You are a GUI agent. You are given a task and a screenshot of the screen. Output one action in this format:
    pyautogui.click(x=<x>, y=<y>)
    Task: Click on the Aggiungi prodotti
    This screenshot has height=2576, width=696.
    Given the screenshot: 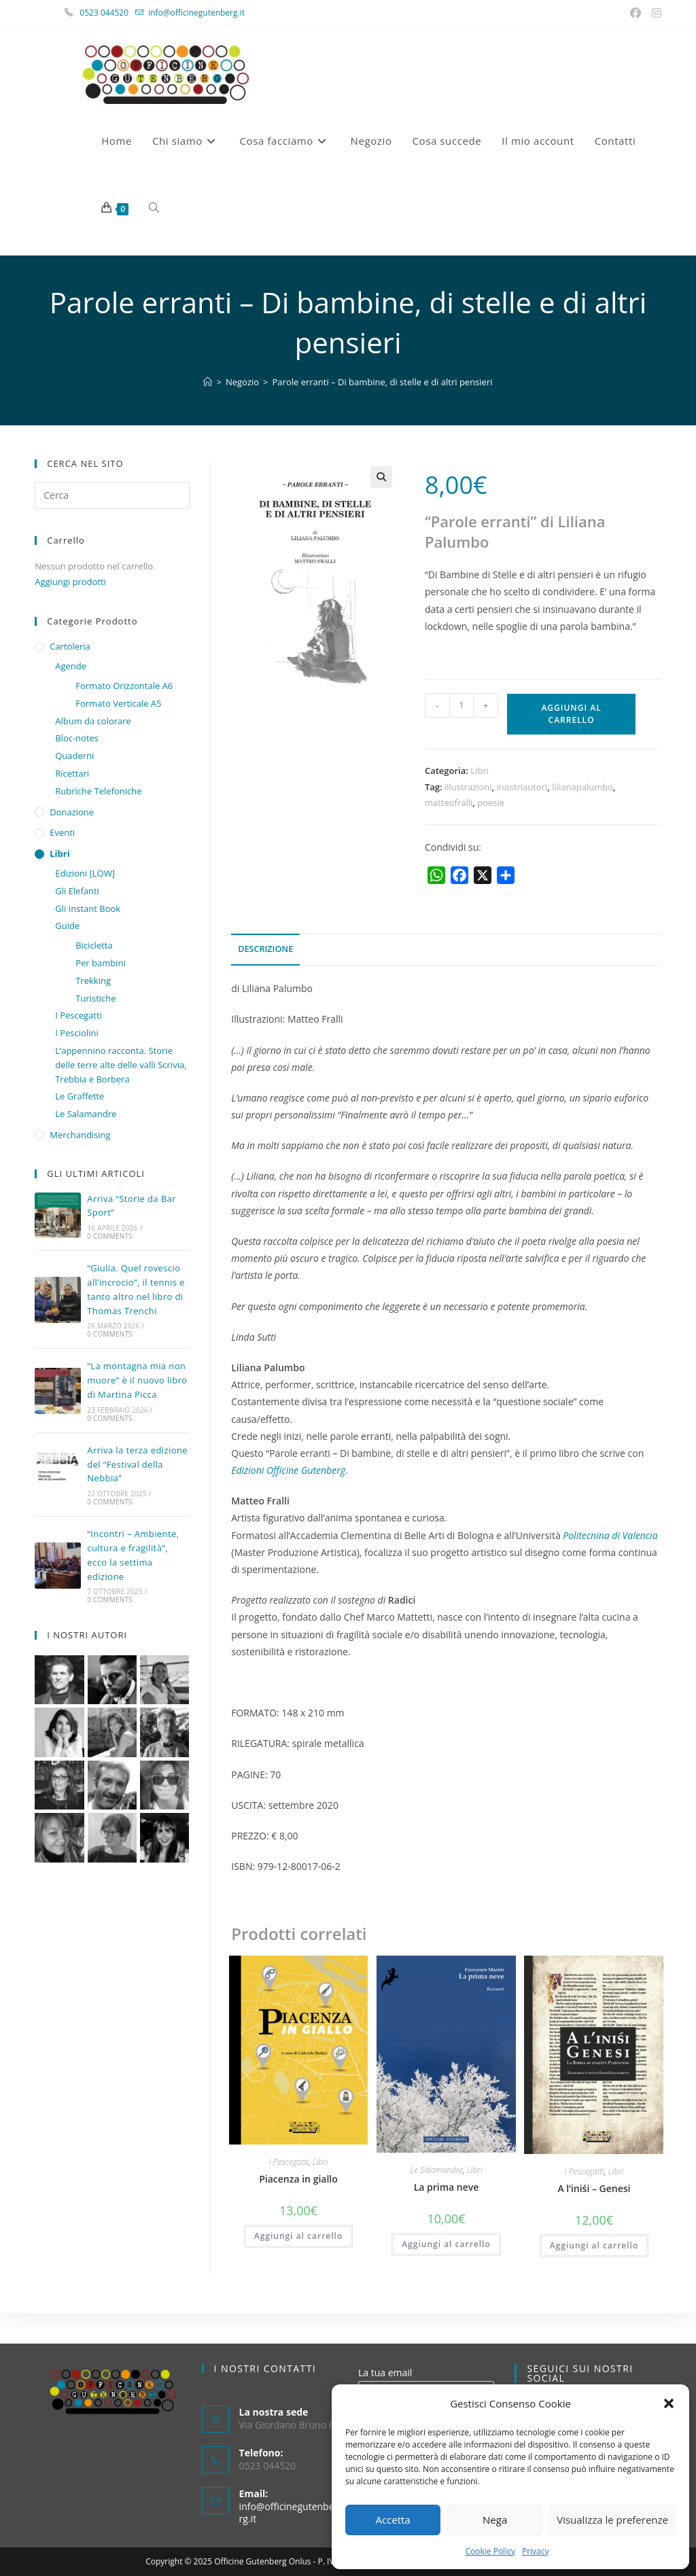 What is the action you would take?
    pyautogui.click(x=70, y=582)
    